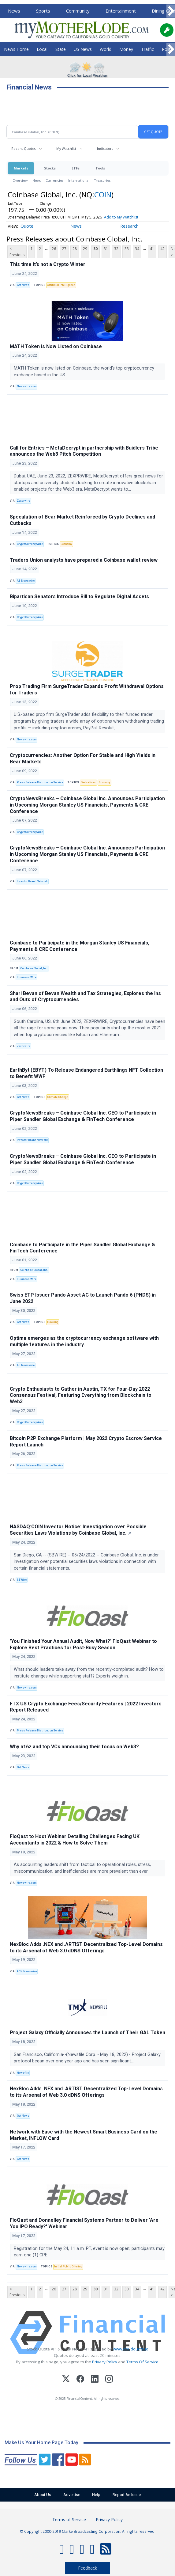 This screenshot has height=2576, width=175. What do you see at coordinates (79, 596) in the screenshot?
I see `Bipartisan Senators Introduce Bill to Regulate Digital Assets` at bounding box center [79, 596].